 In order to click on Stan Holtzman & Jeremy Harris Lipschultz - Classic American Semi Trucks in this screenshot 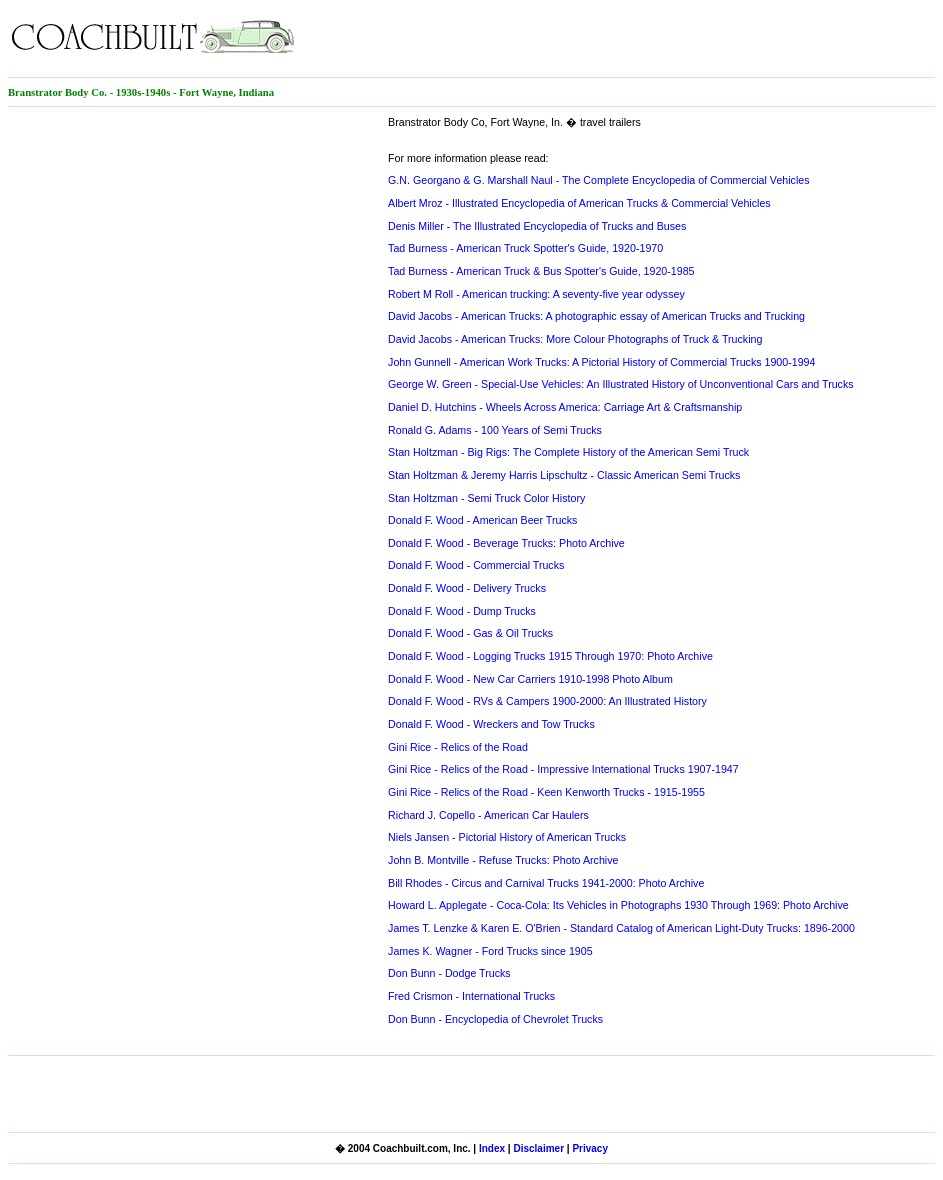, I will do `click(564, 475)`.